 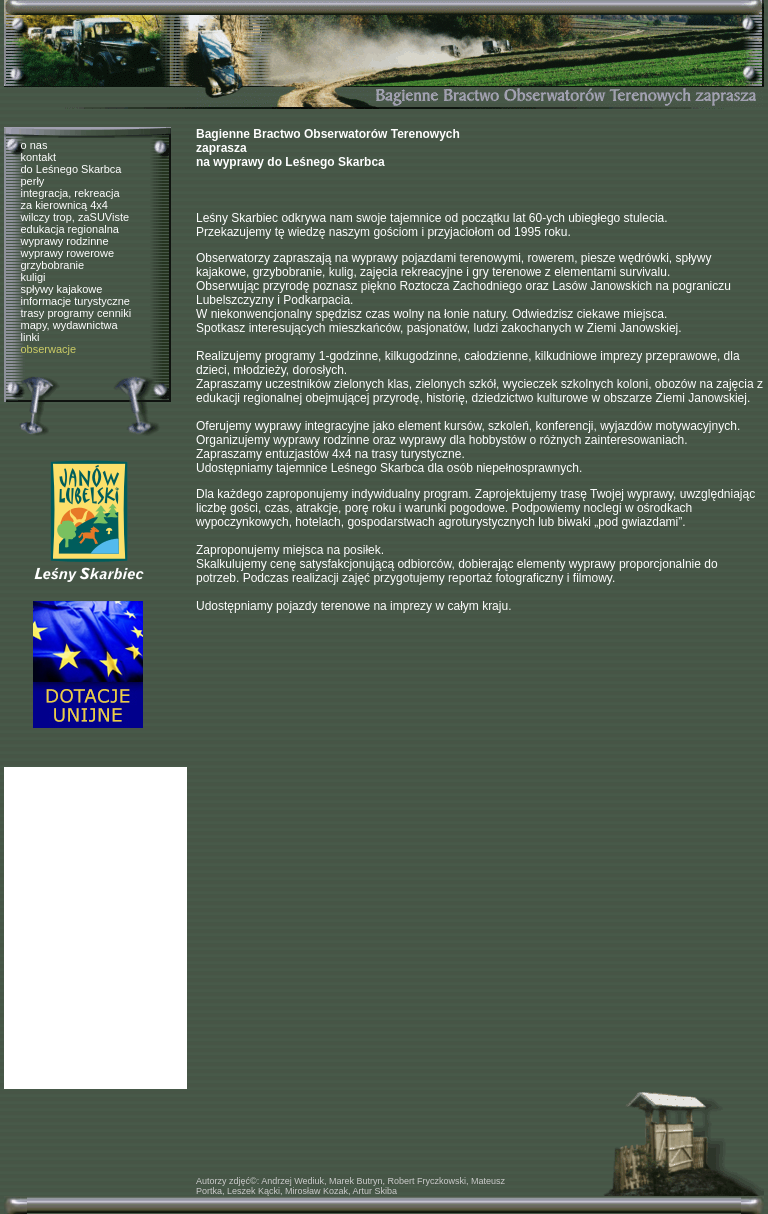 What do you see at coordinates (53, 265) in the screenshot?
I see `grzybobranie` at bounding box center [53, 265].